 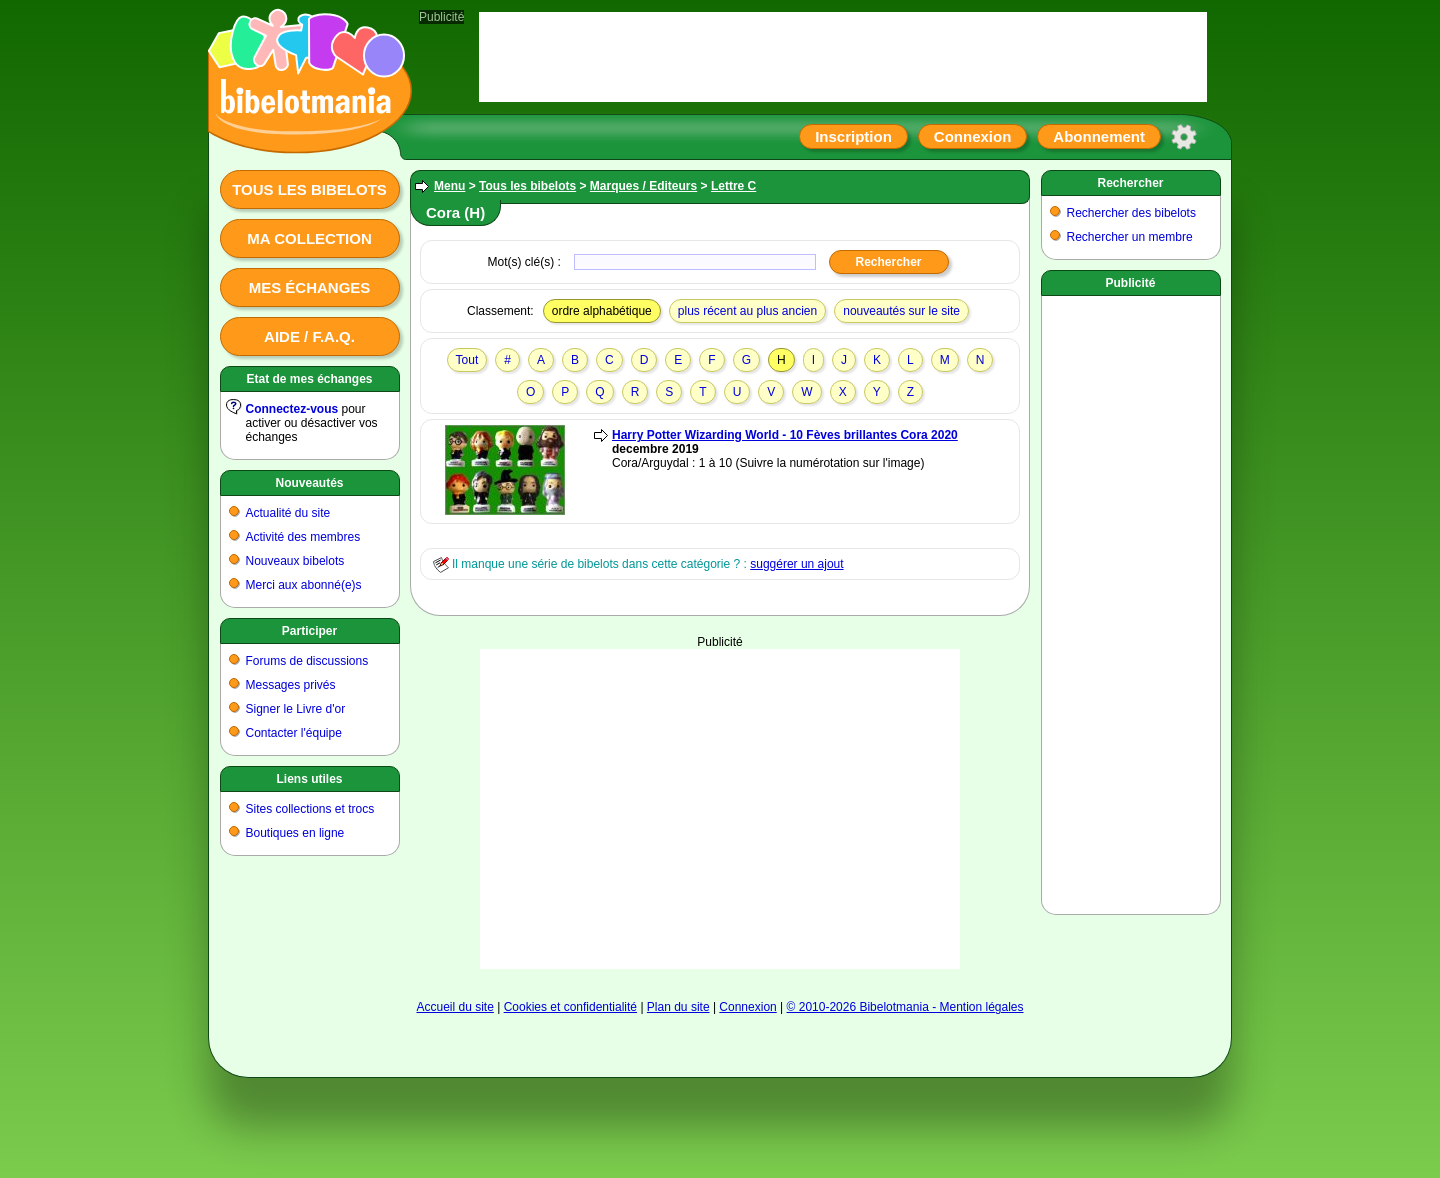 What do you see at coordinates (643, 186) in the screenshot?
I see `Marques / Editeurs` at bounding box center [643, 186].